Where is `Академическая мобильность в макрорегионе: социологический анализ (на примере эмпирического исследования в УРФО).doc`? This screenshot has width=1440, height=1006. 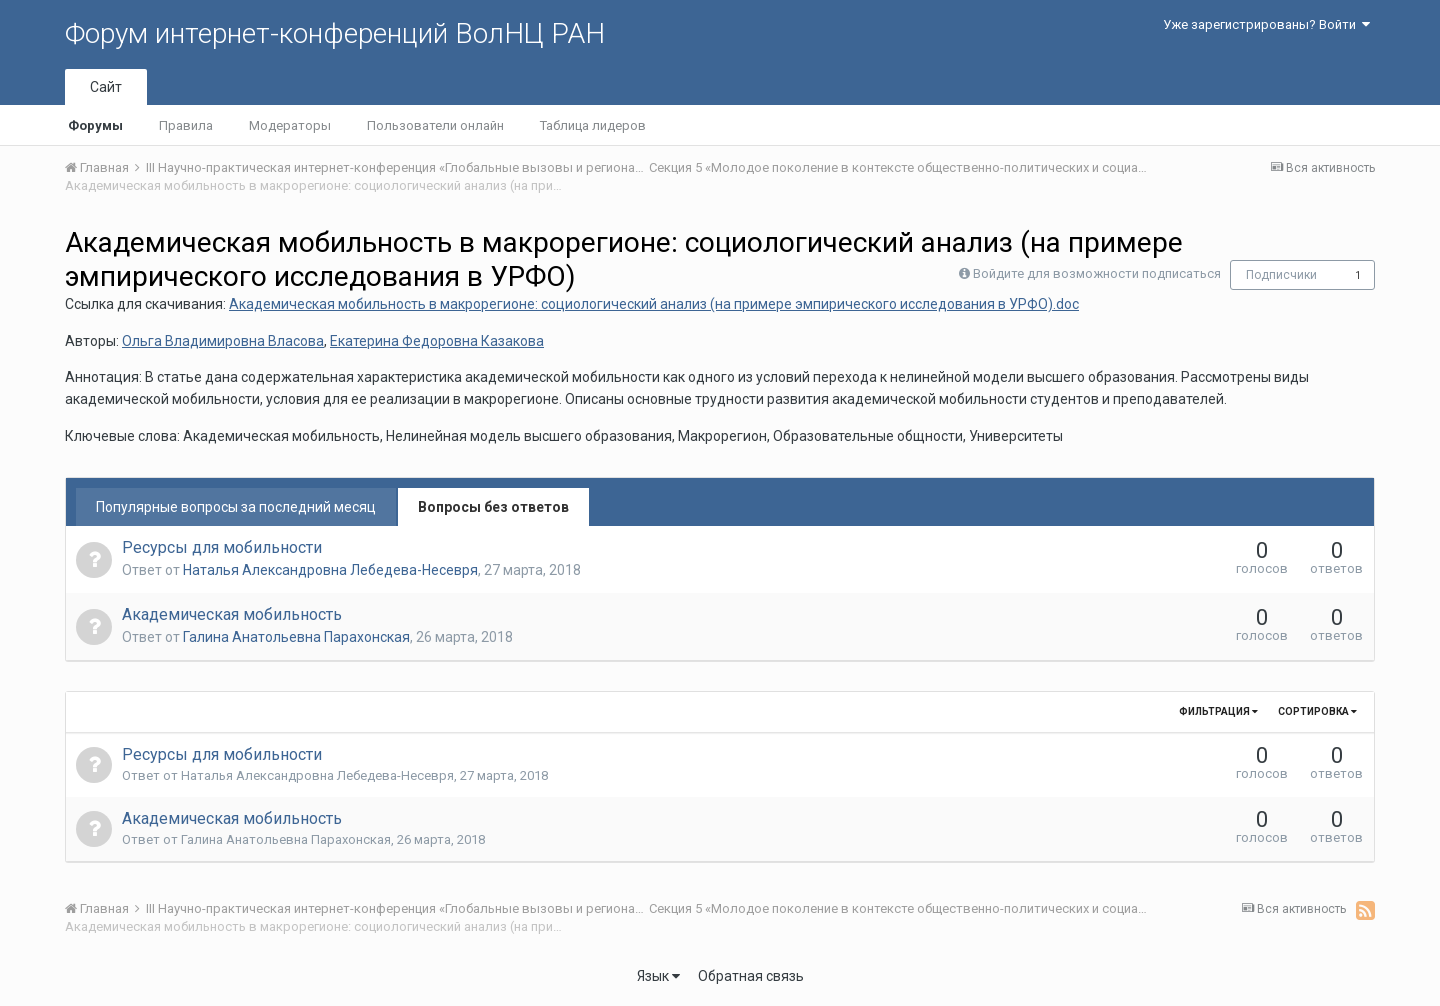 Академическая мобильность в макрорегионе: социологический анализ (на примере эмпирического исследования в УРФО).doc is located at coordinates (654, 304).